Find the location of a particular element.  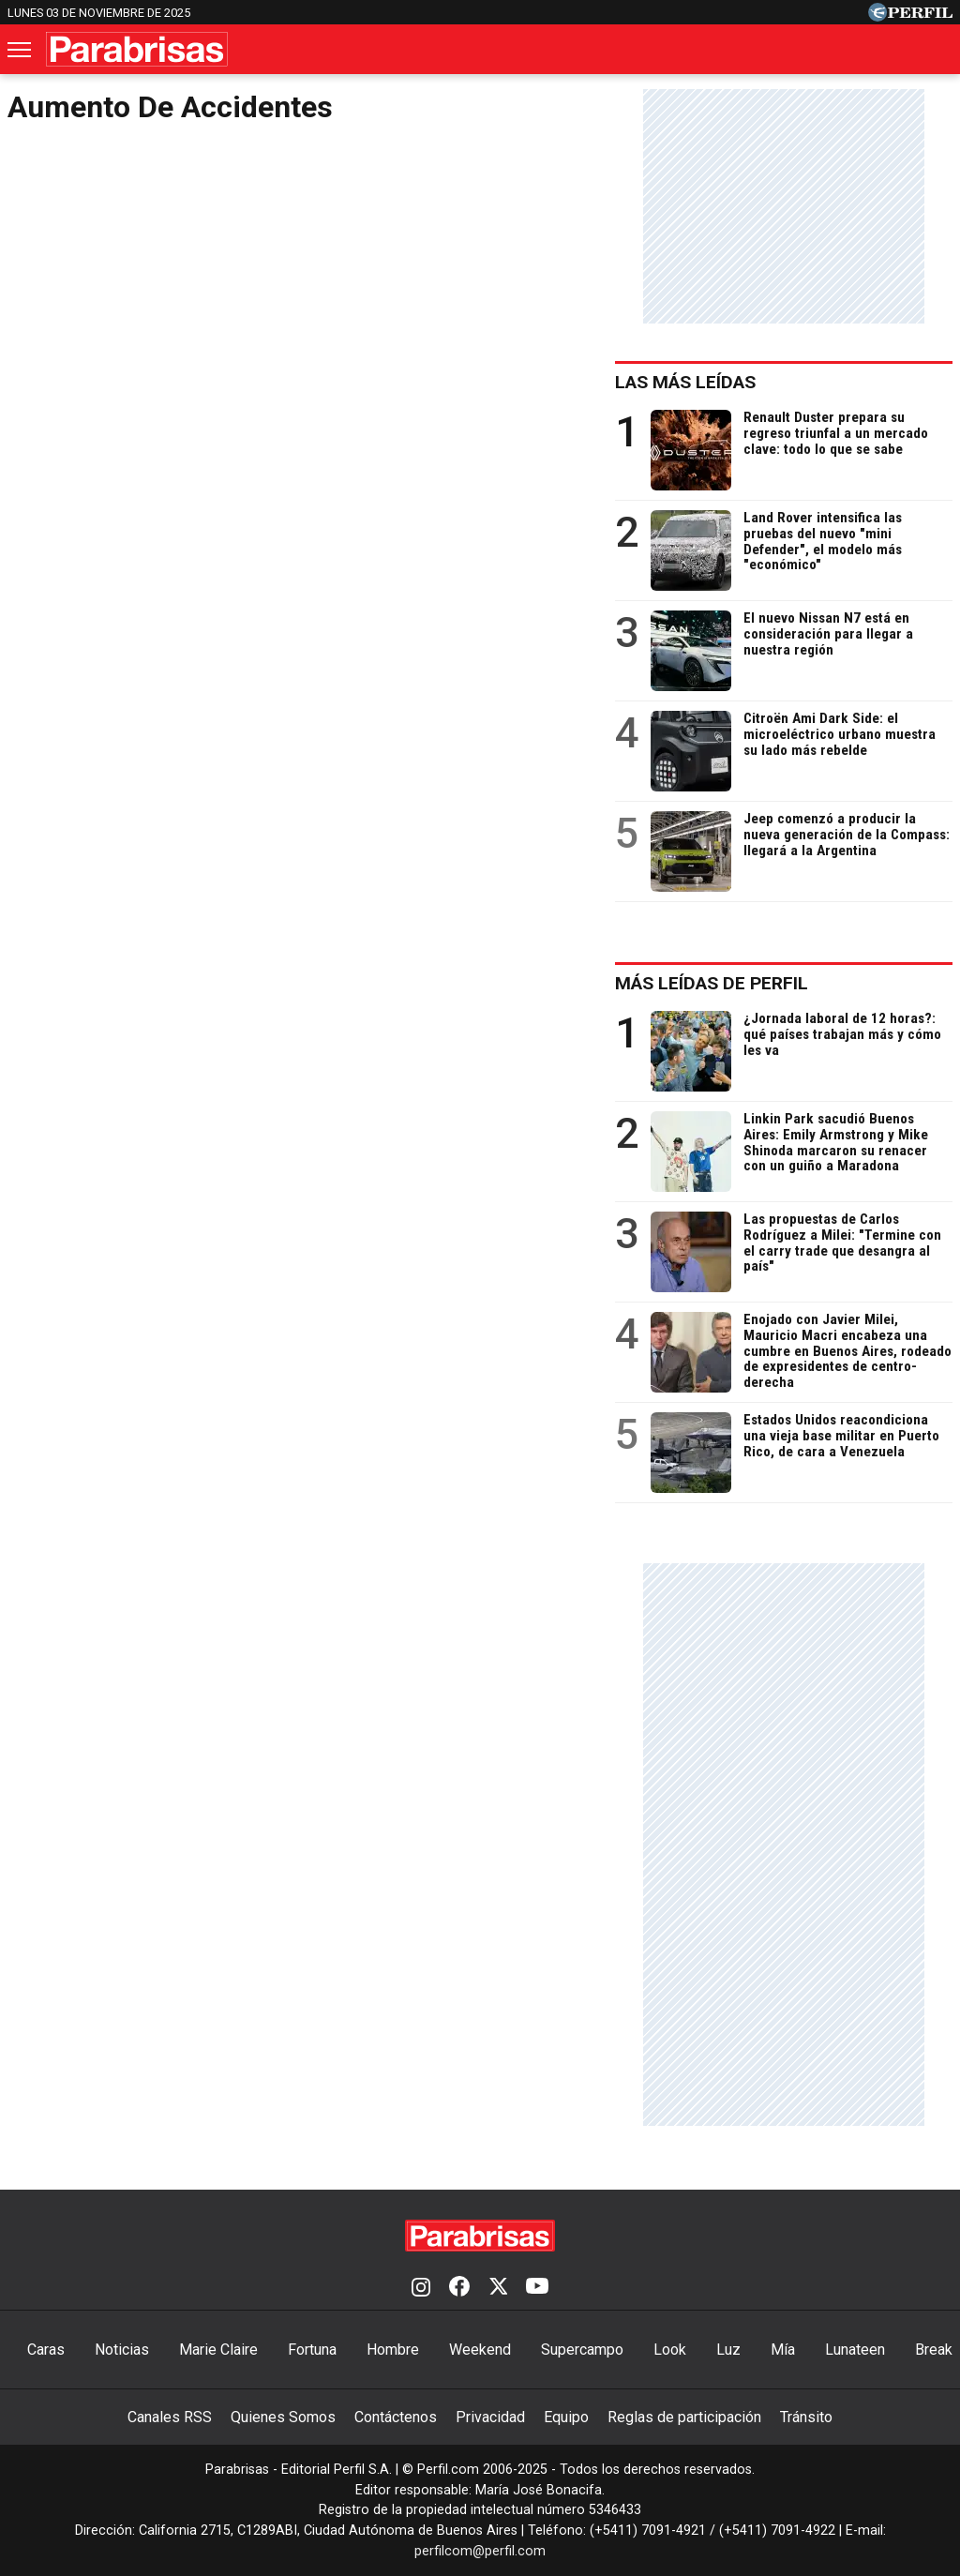

Quienes Somos is located at coordinates (283, 2417).